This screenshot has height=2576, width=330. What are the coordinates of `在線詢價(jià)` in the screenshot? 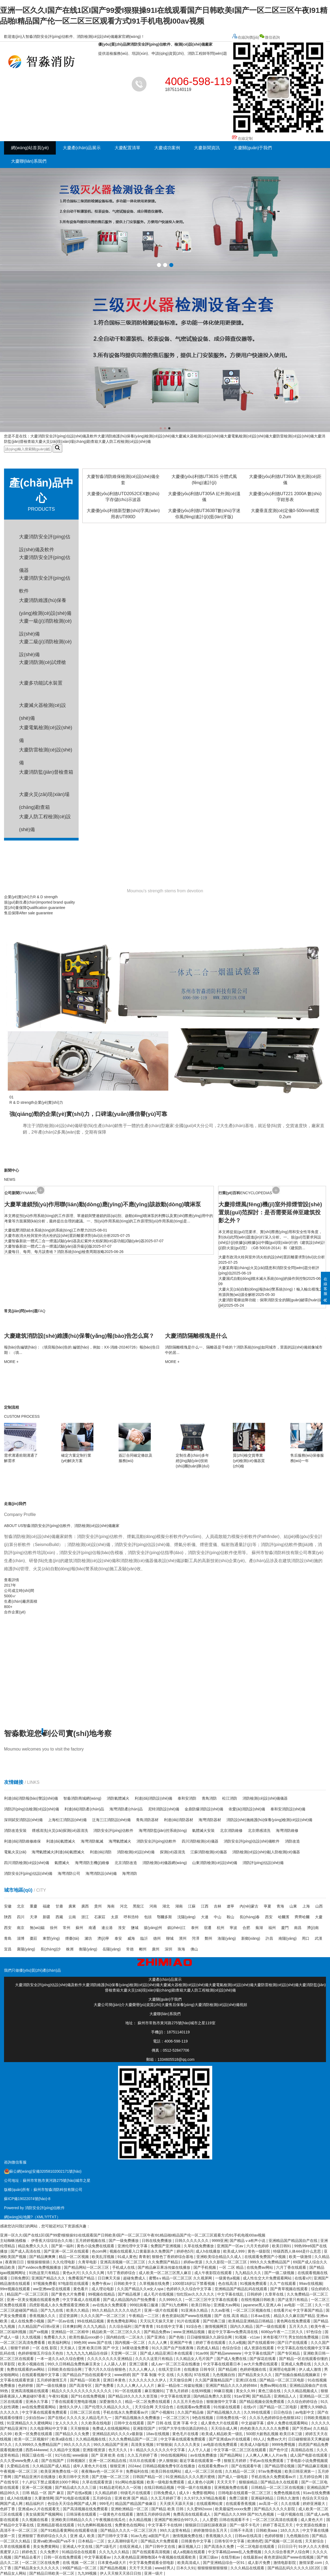 It's located at (245, 37).